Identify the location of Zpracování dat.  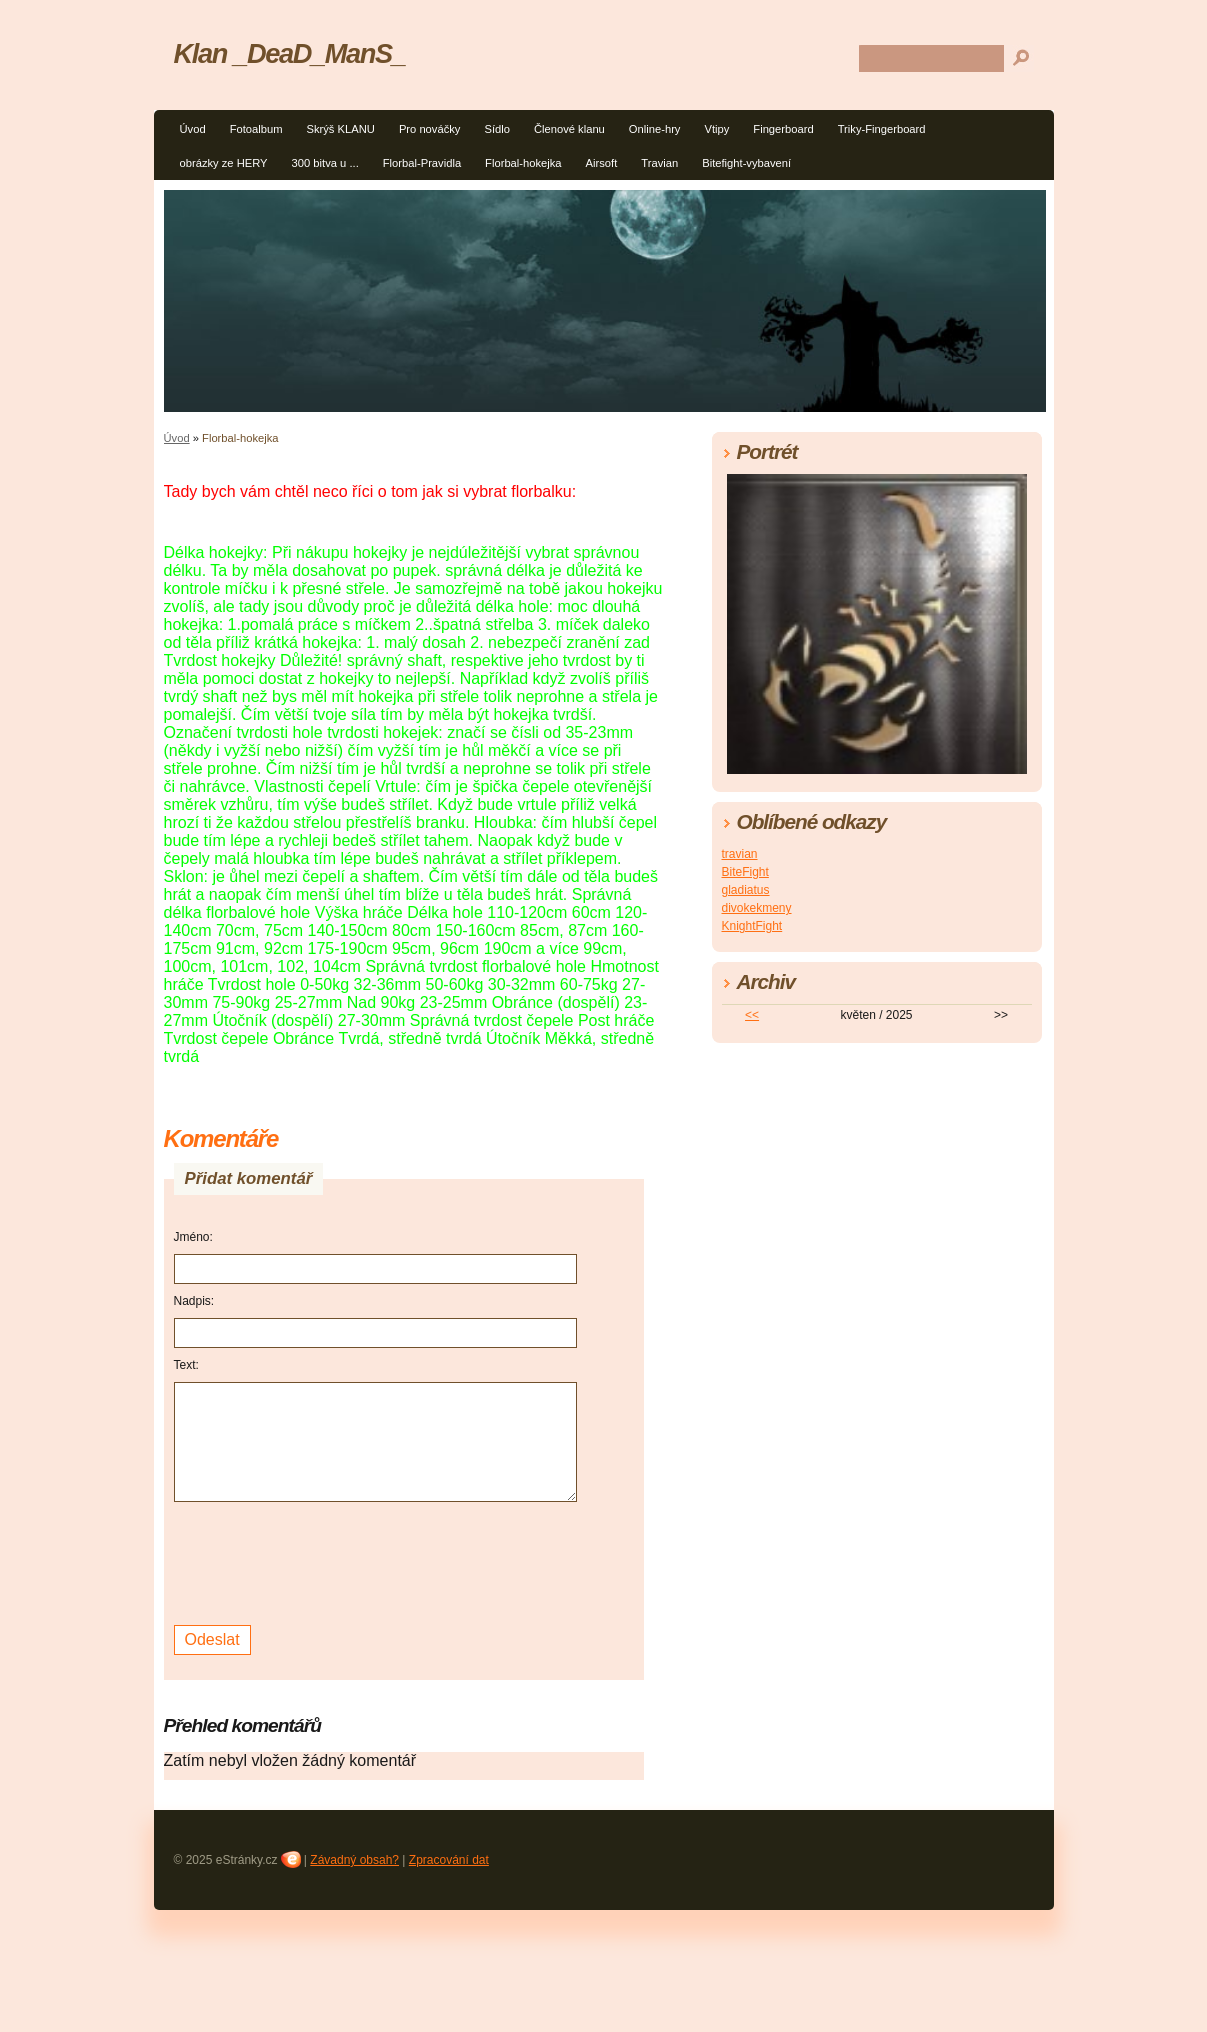
(449, 1860).